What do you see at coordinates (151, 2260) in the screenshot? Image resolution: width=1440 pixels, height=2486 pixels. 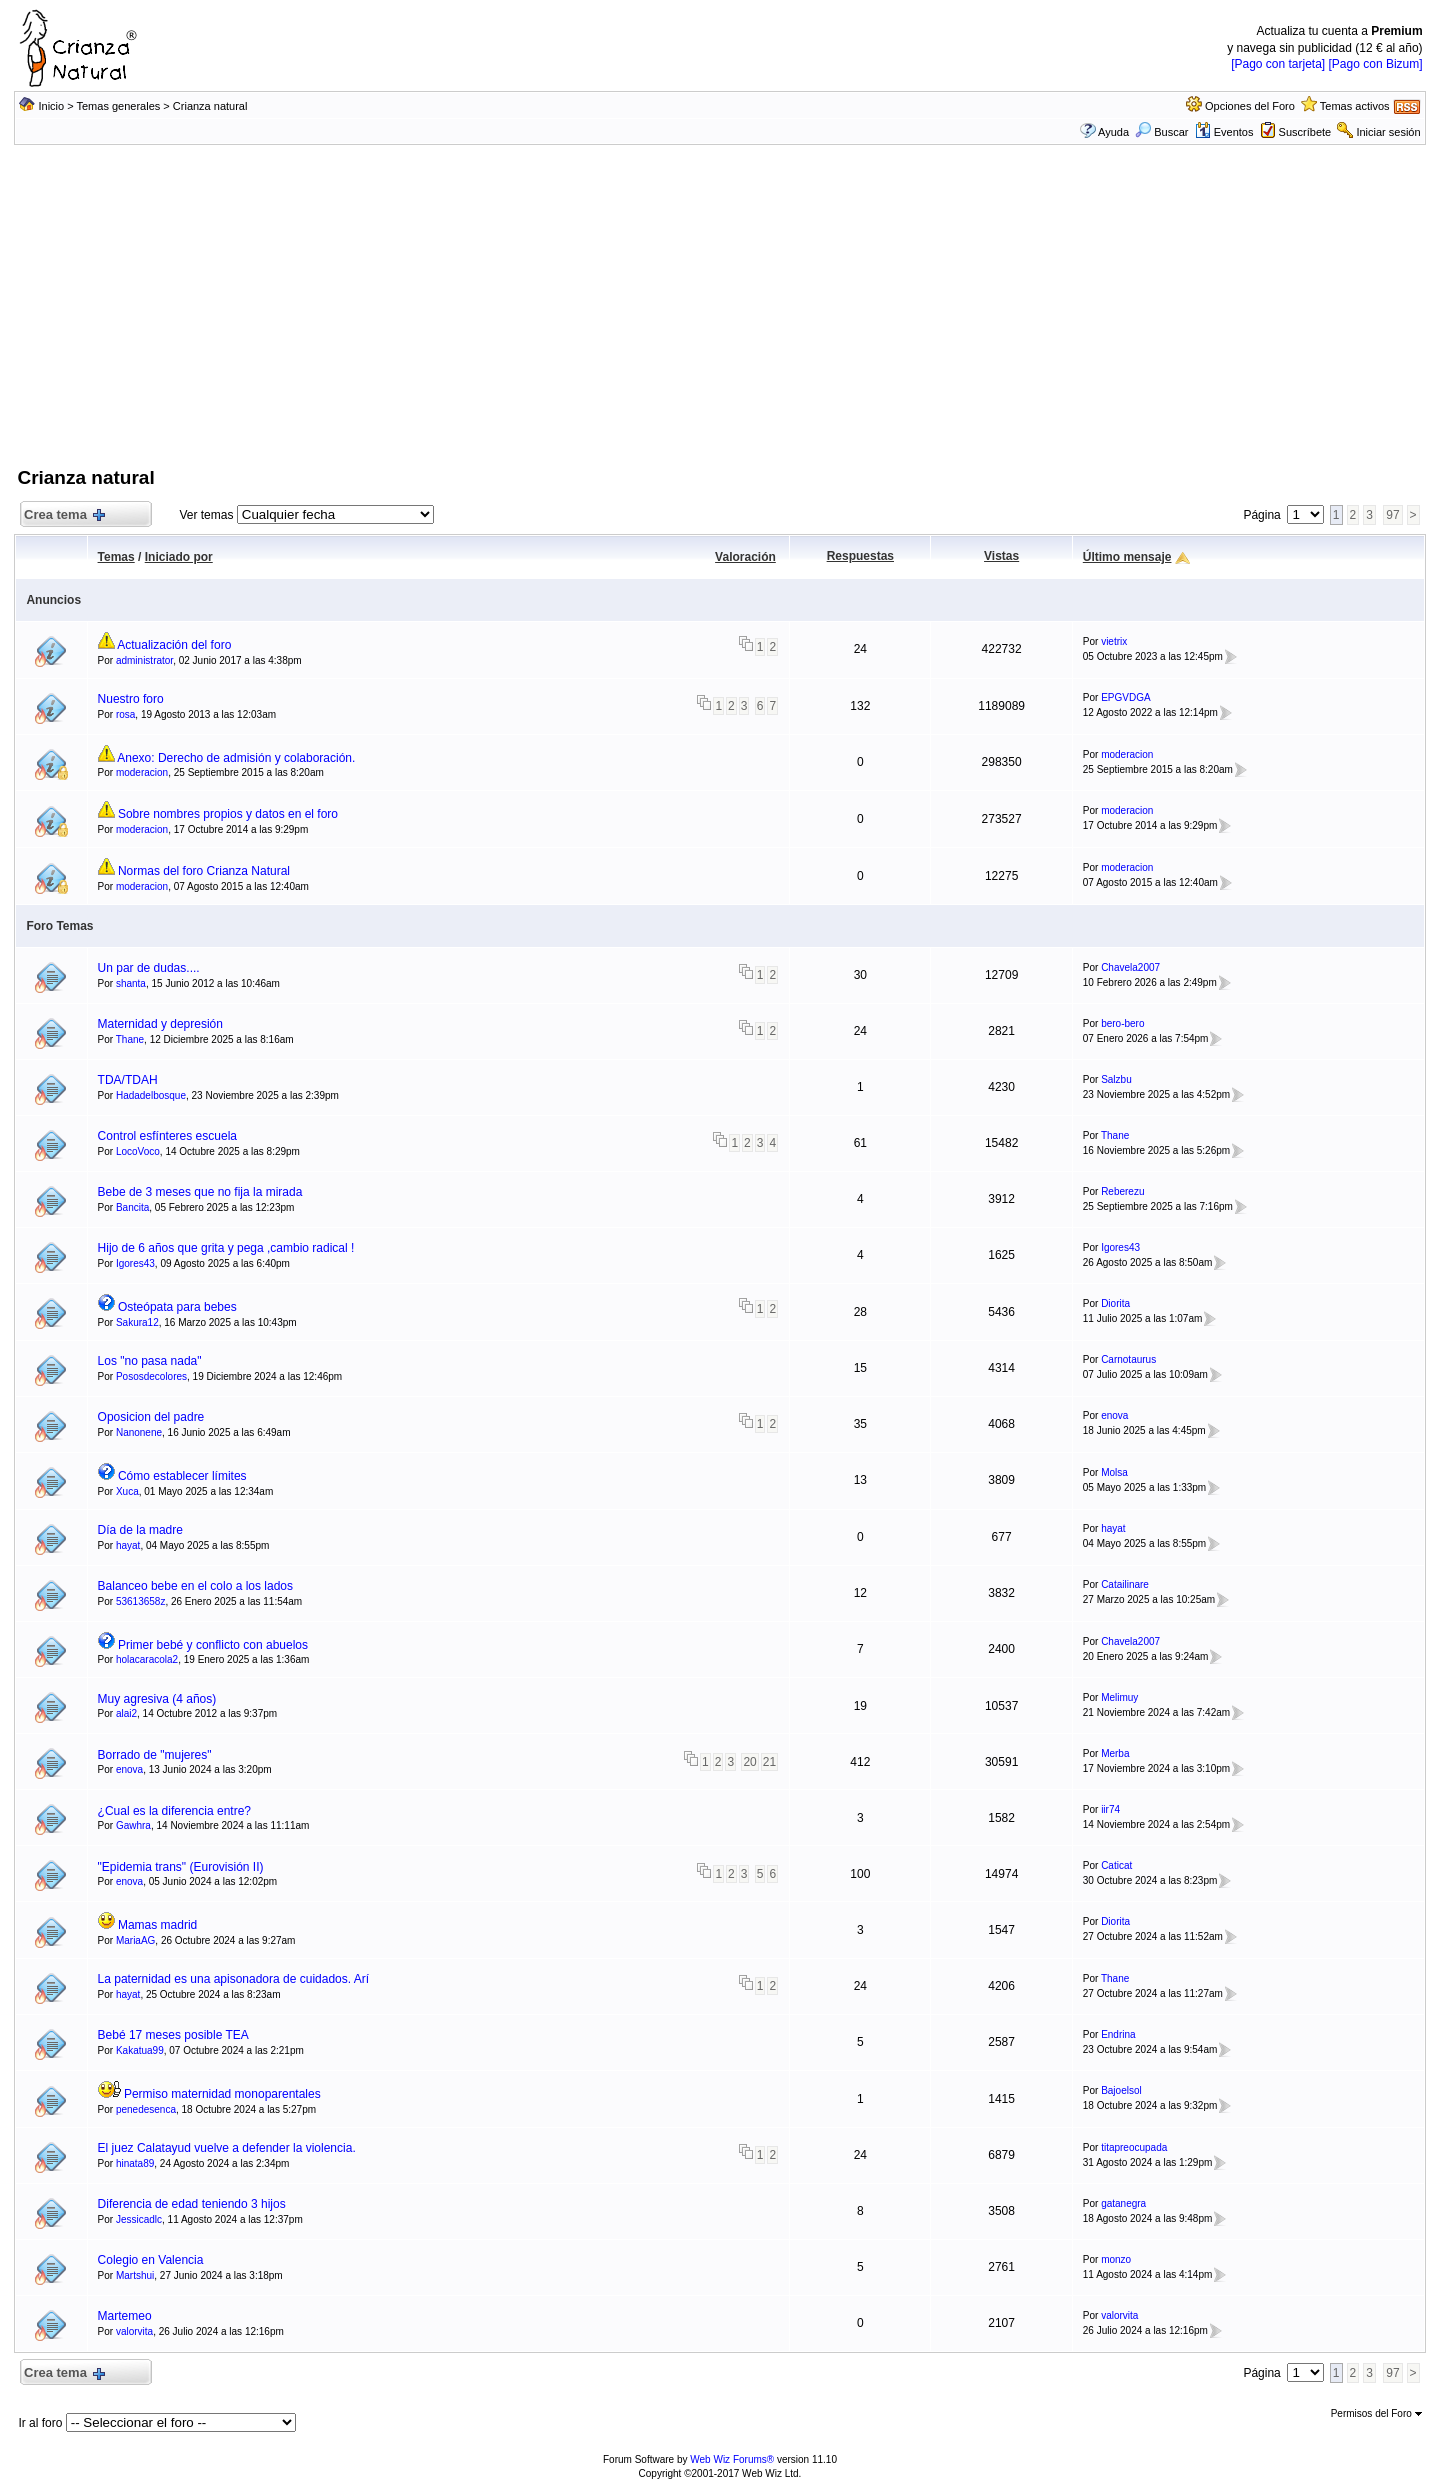 I see `Colegio en Valencia` at bounding box center [151, 2260].